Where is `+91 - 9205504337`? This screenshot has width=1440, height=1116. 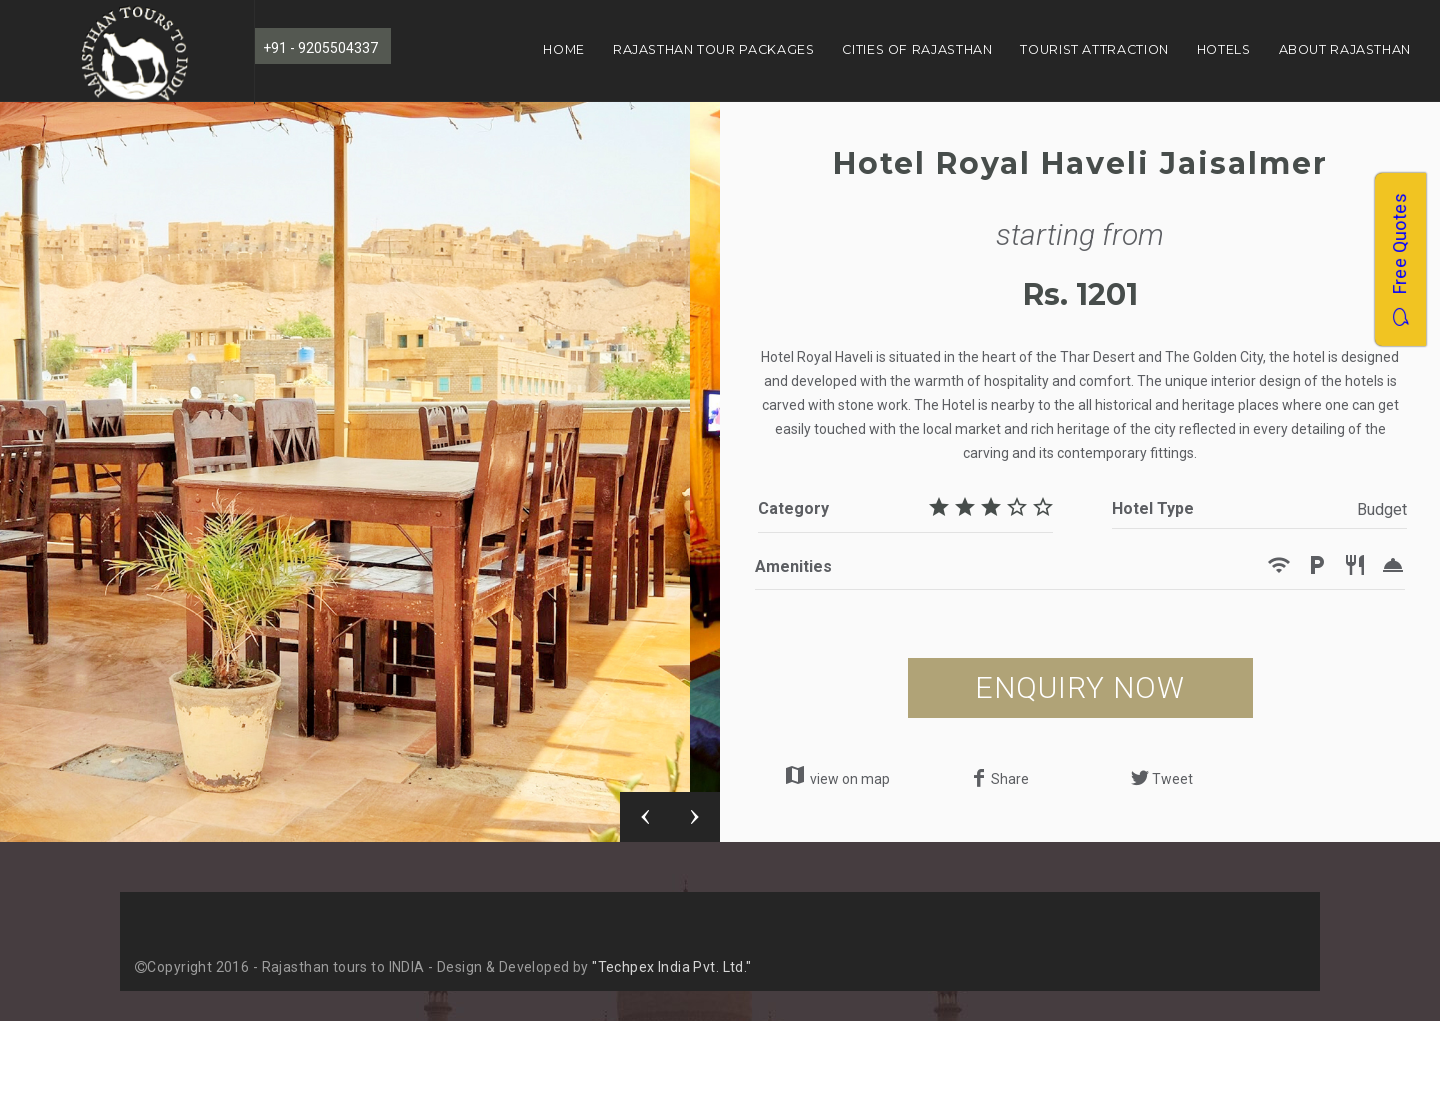 +91 - 9205504337 is located at coordinates (320, 48).